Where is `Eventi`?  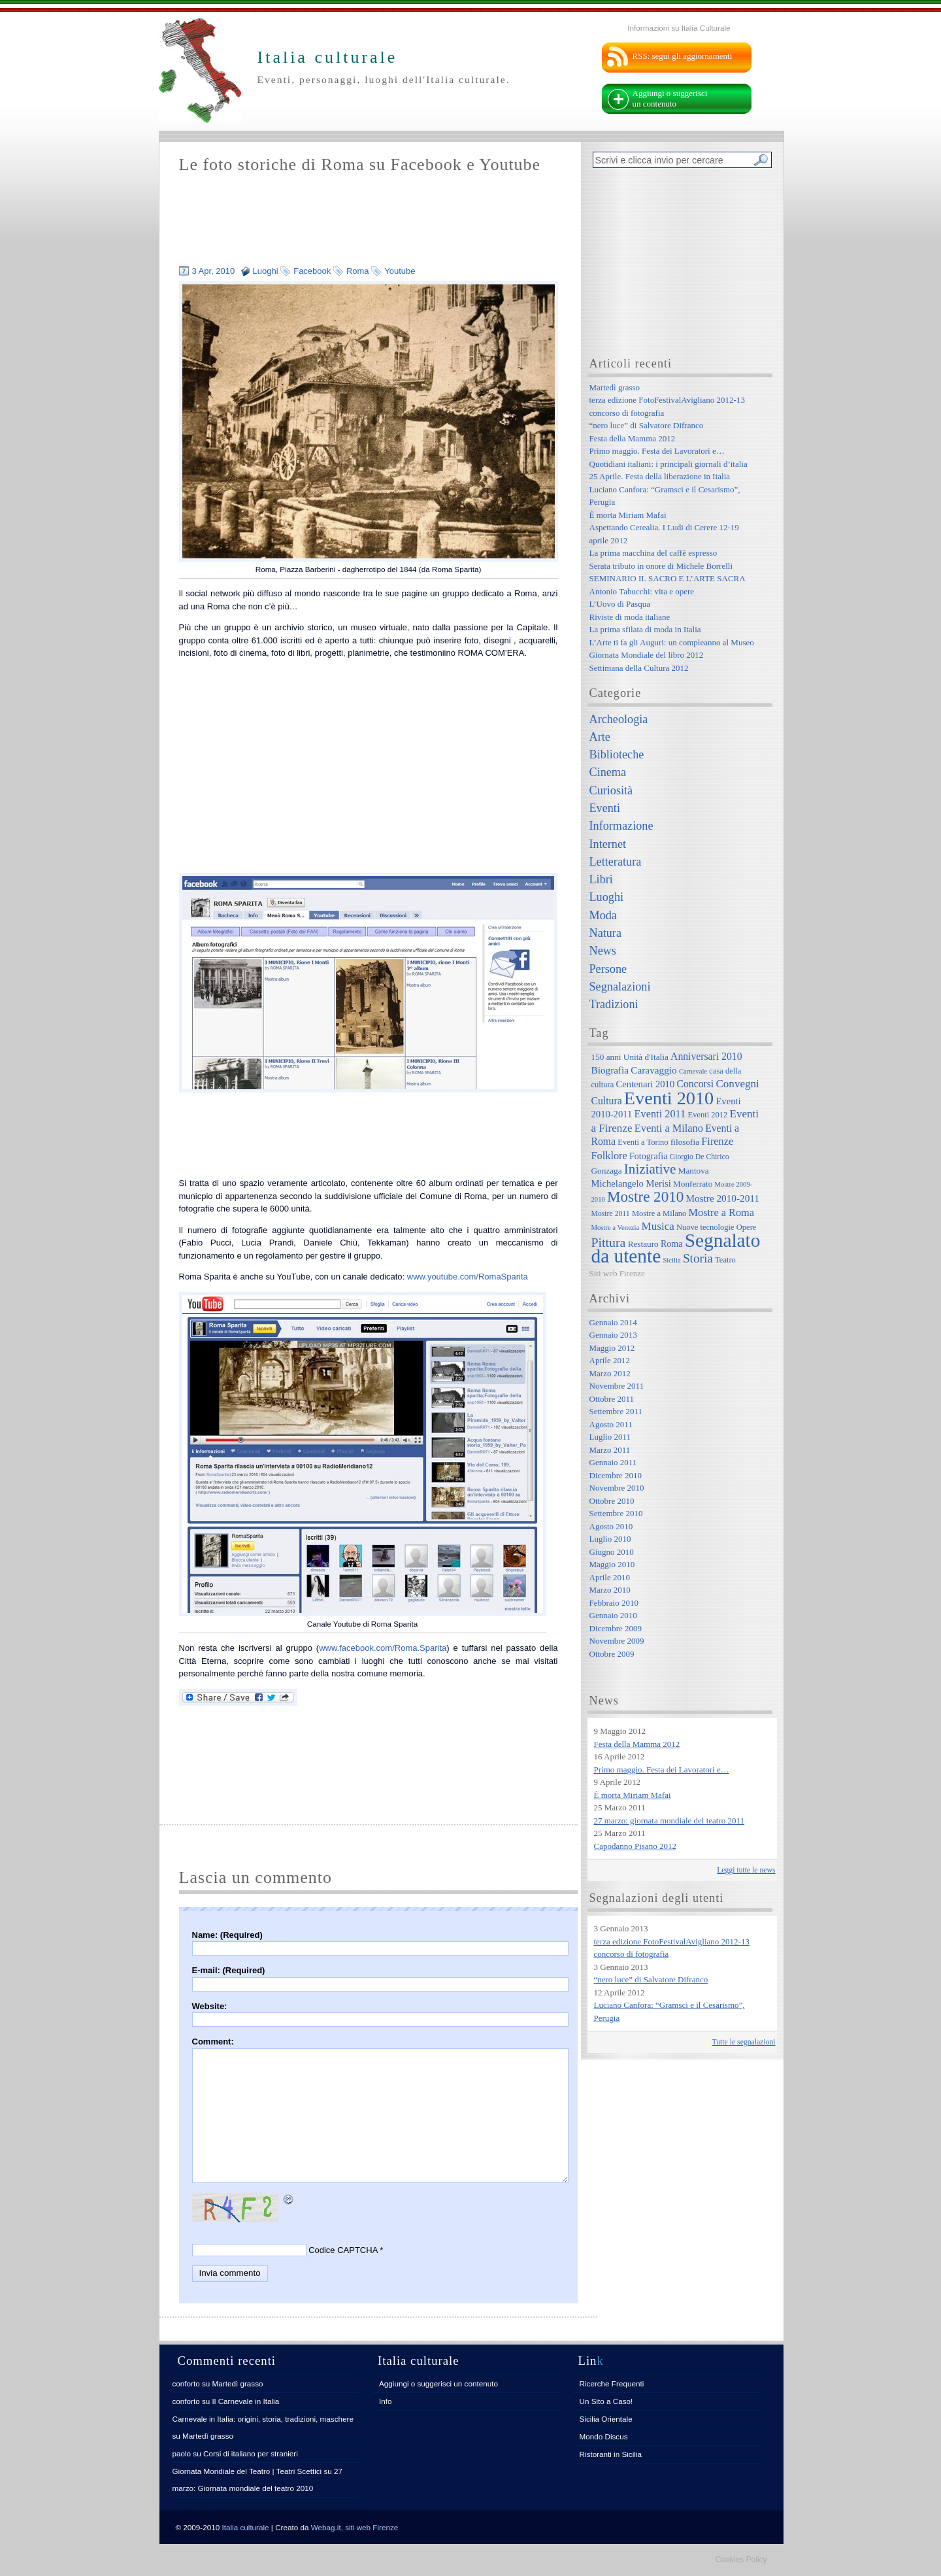
Eventi is located at coordinates (604, 808).